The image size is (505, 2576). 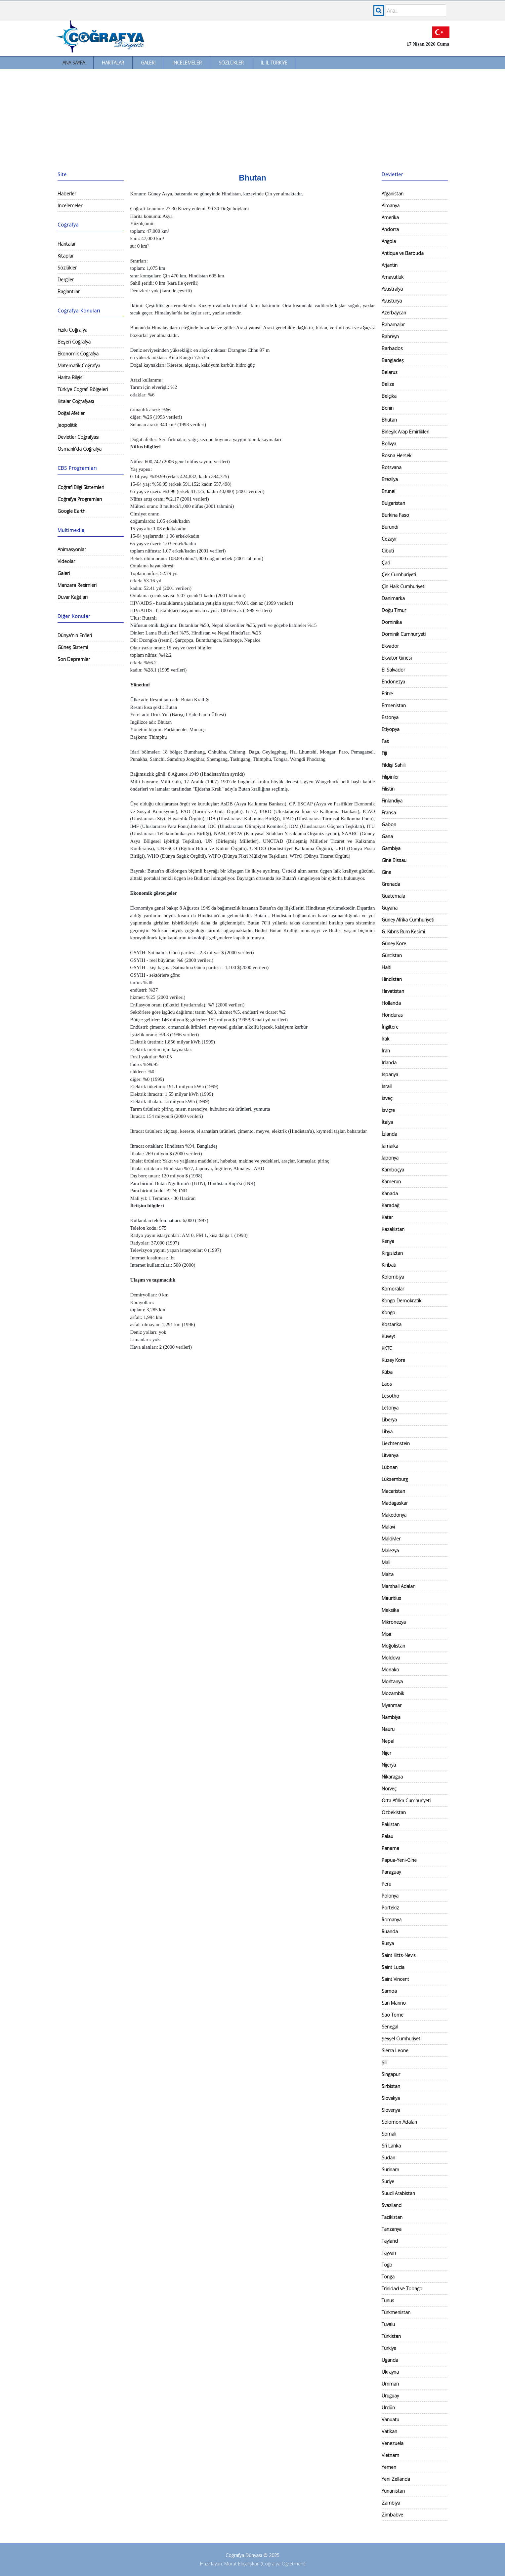 What do you see at coordinates (387, 2265) in the screenshot?
I see `Togo` at bounding box center [387, 2265].